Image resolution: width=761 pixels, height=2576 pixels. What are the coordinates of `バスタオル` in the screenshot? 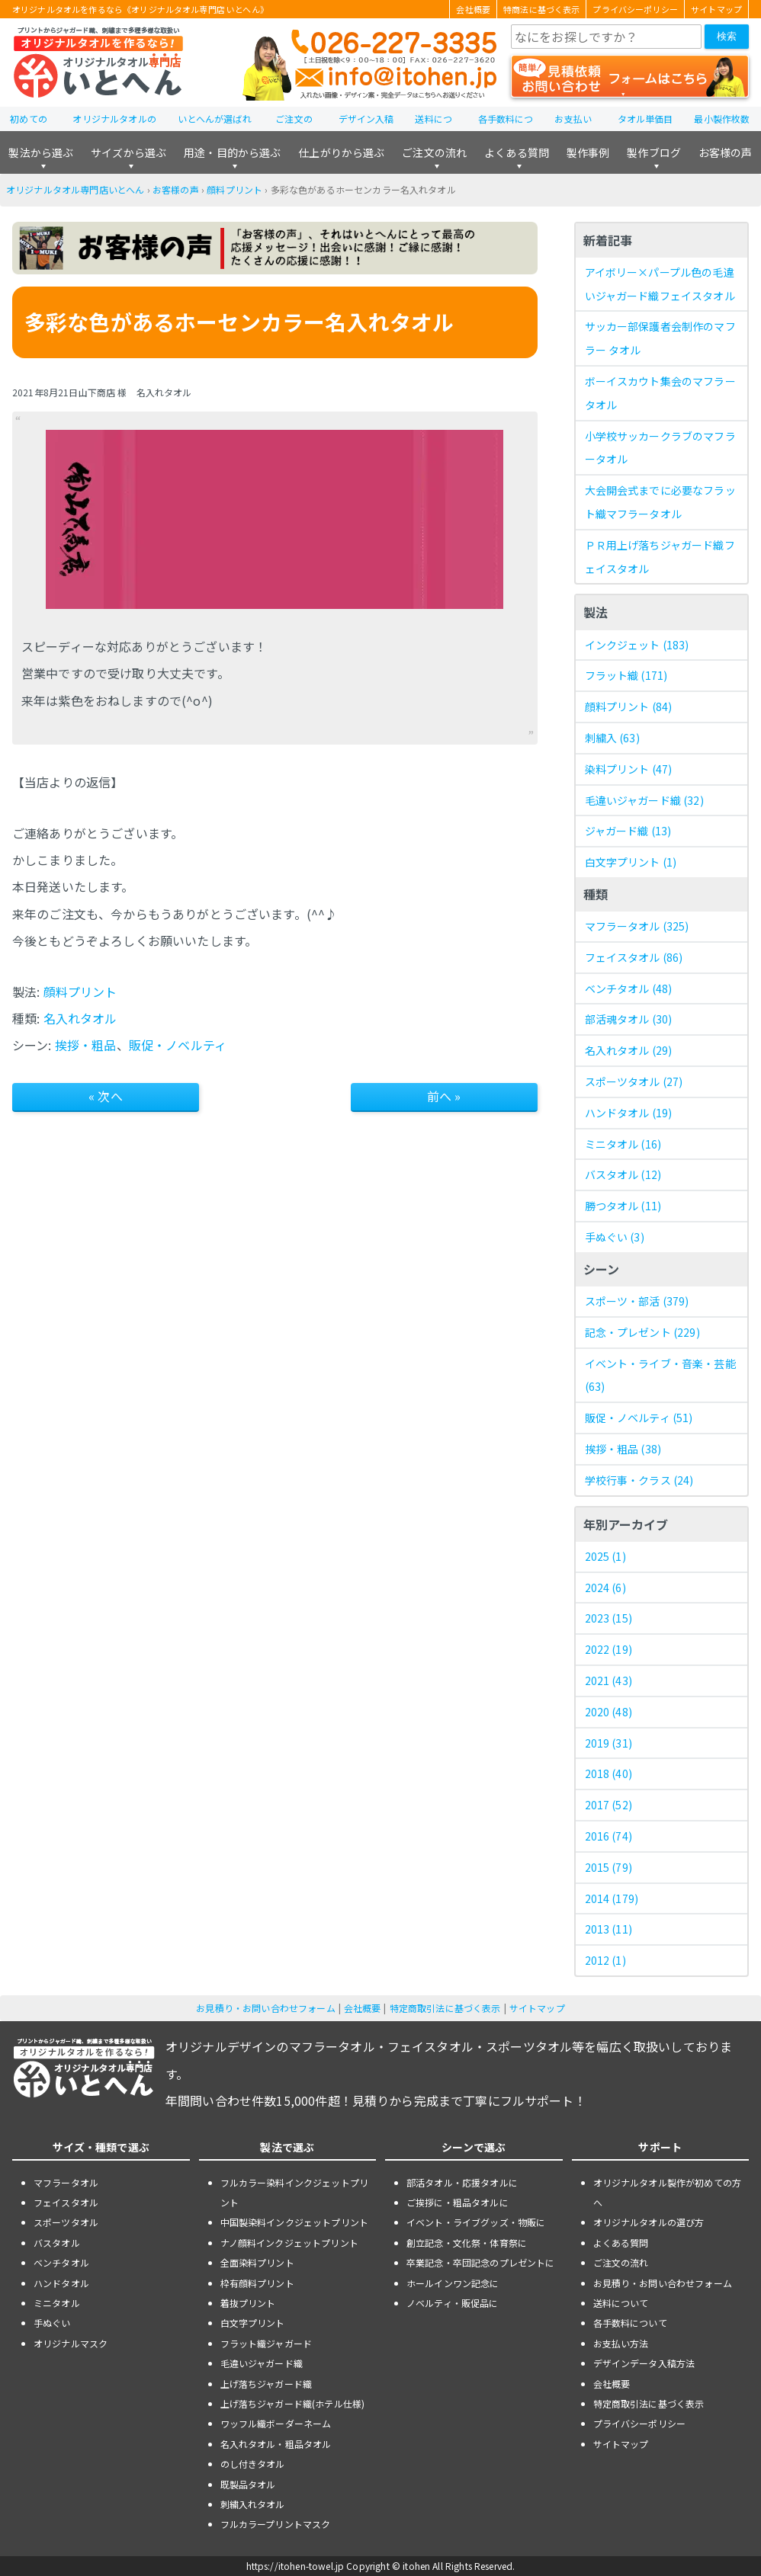 It's located at (623, 1174).